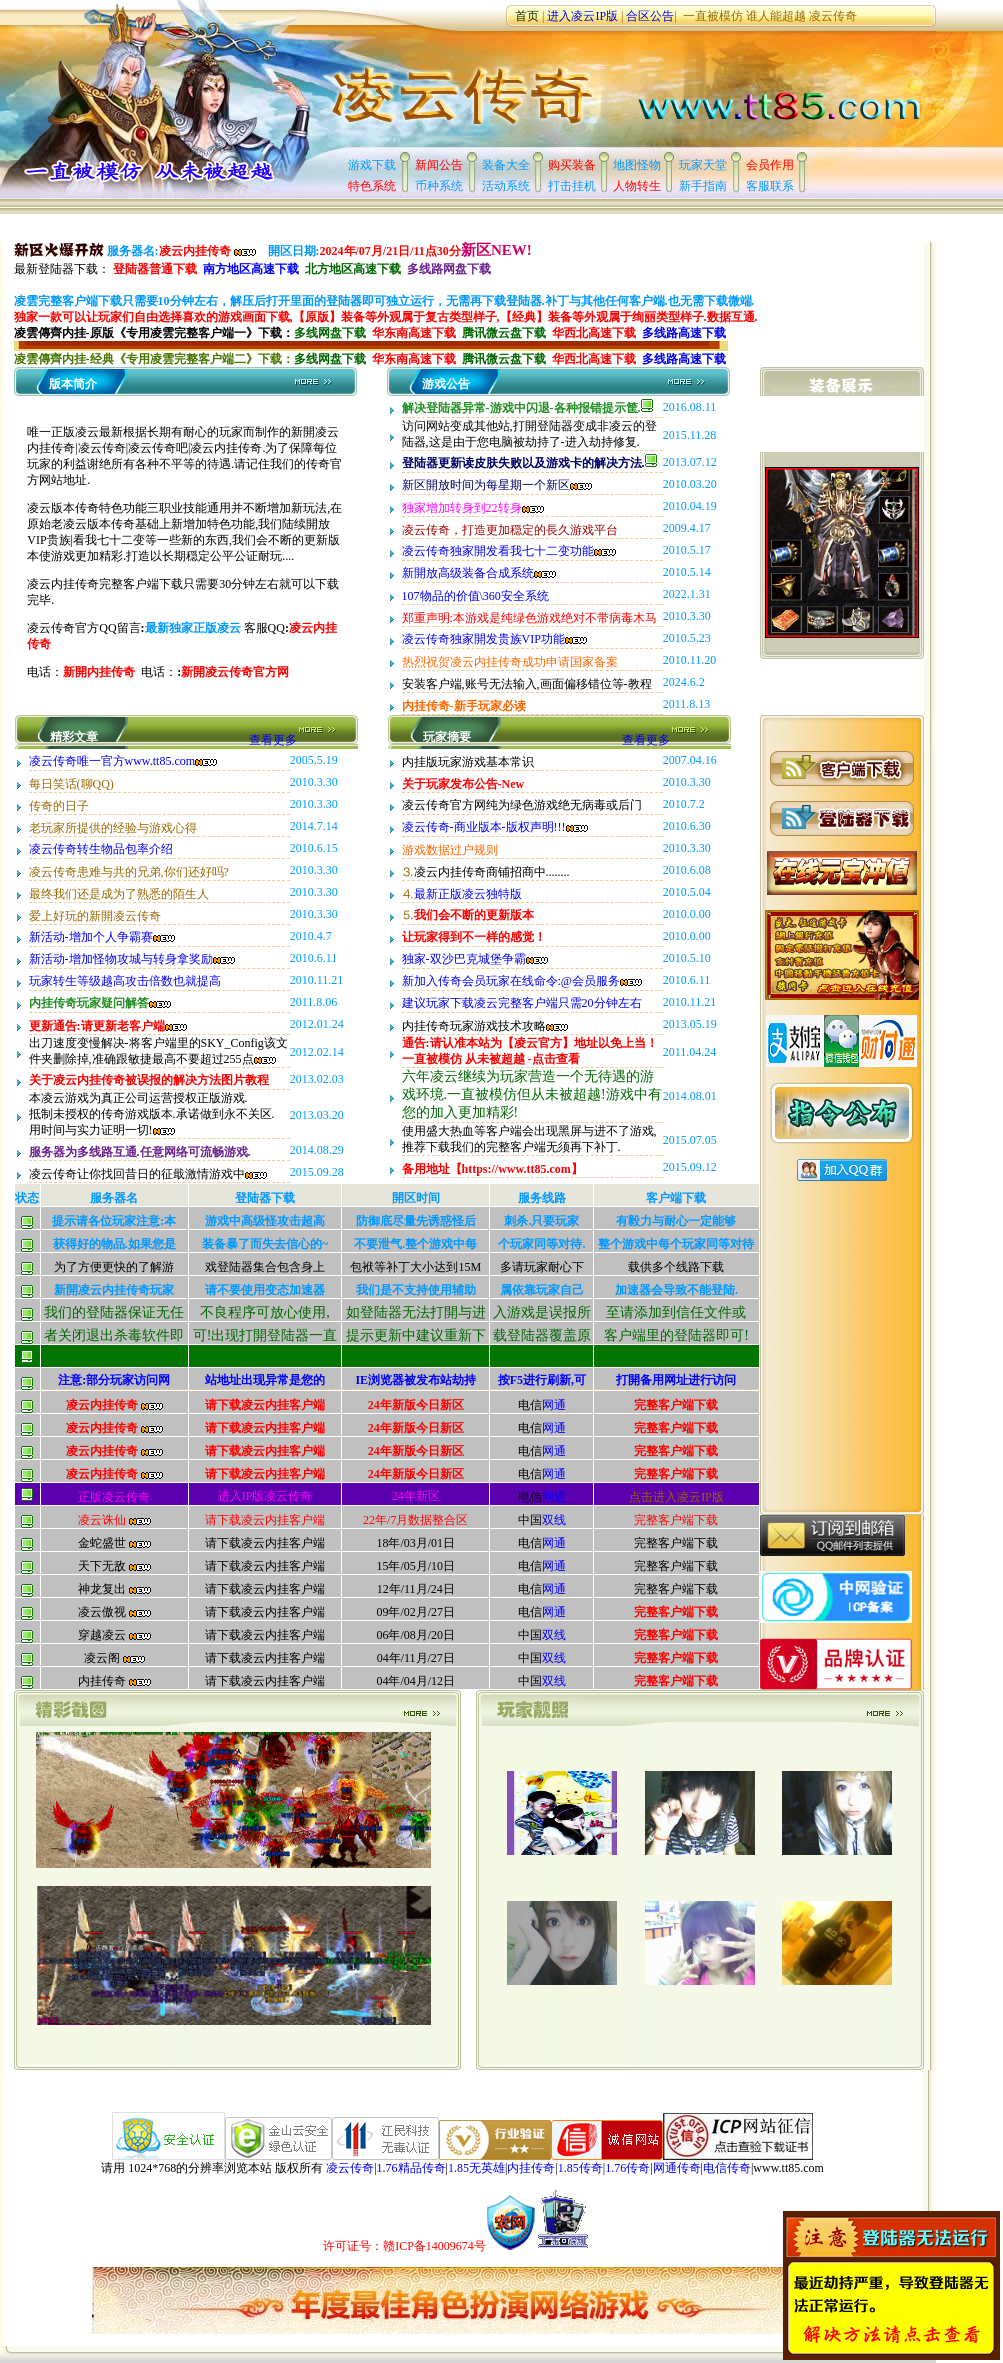 The height and width of the screenshot is (2363, 1003). Describe the element at coordinates (464, 706) in the screenshot. I see `内挂传奇-新手玩家必读` at that location.